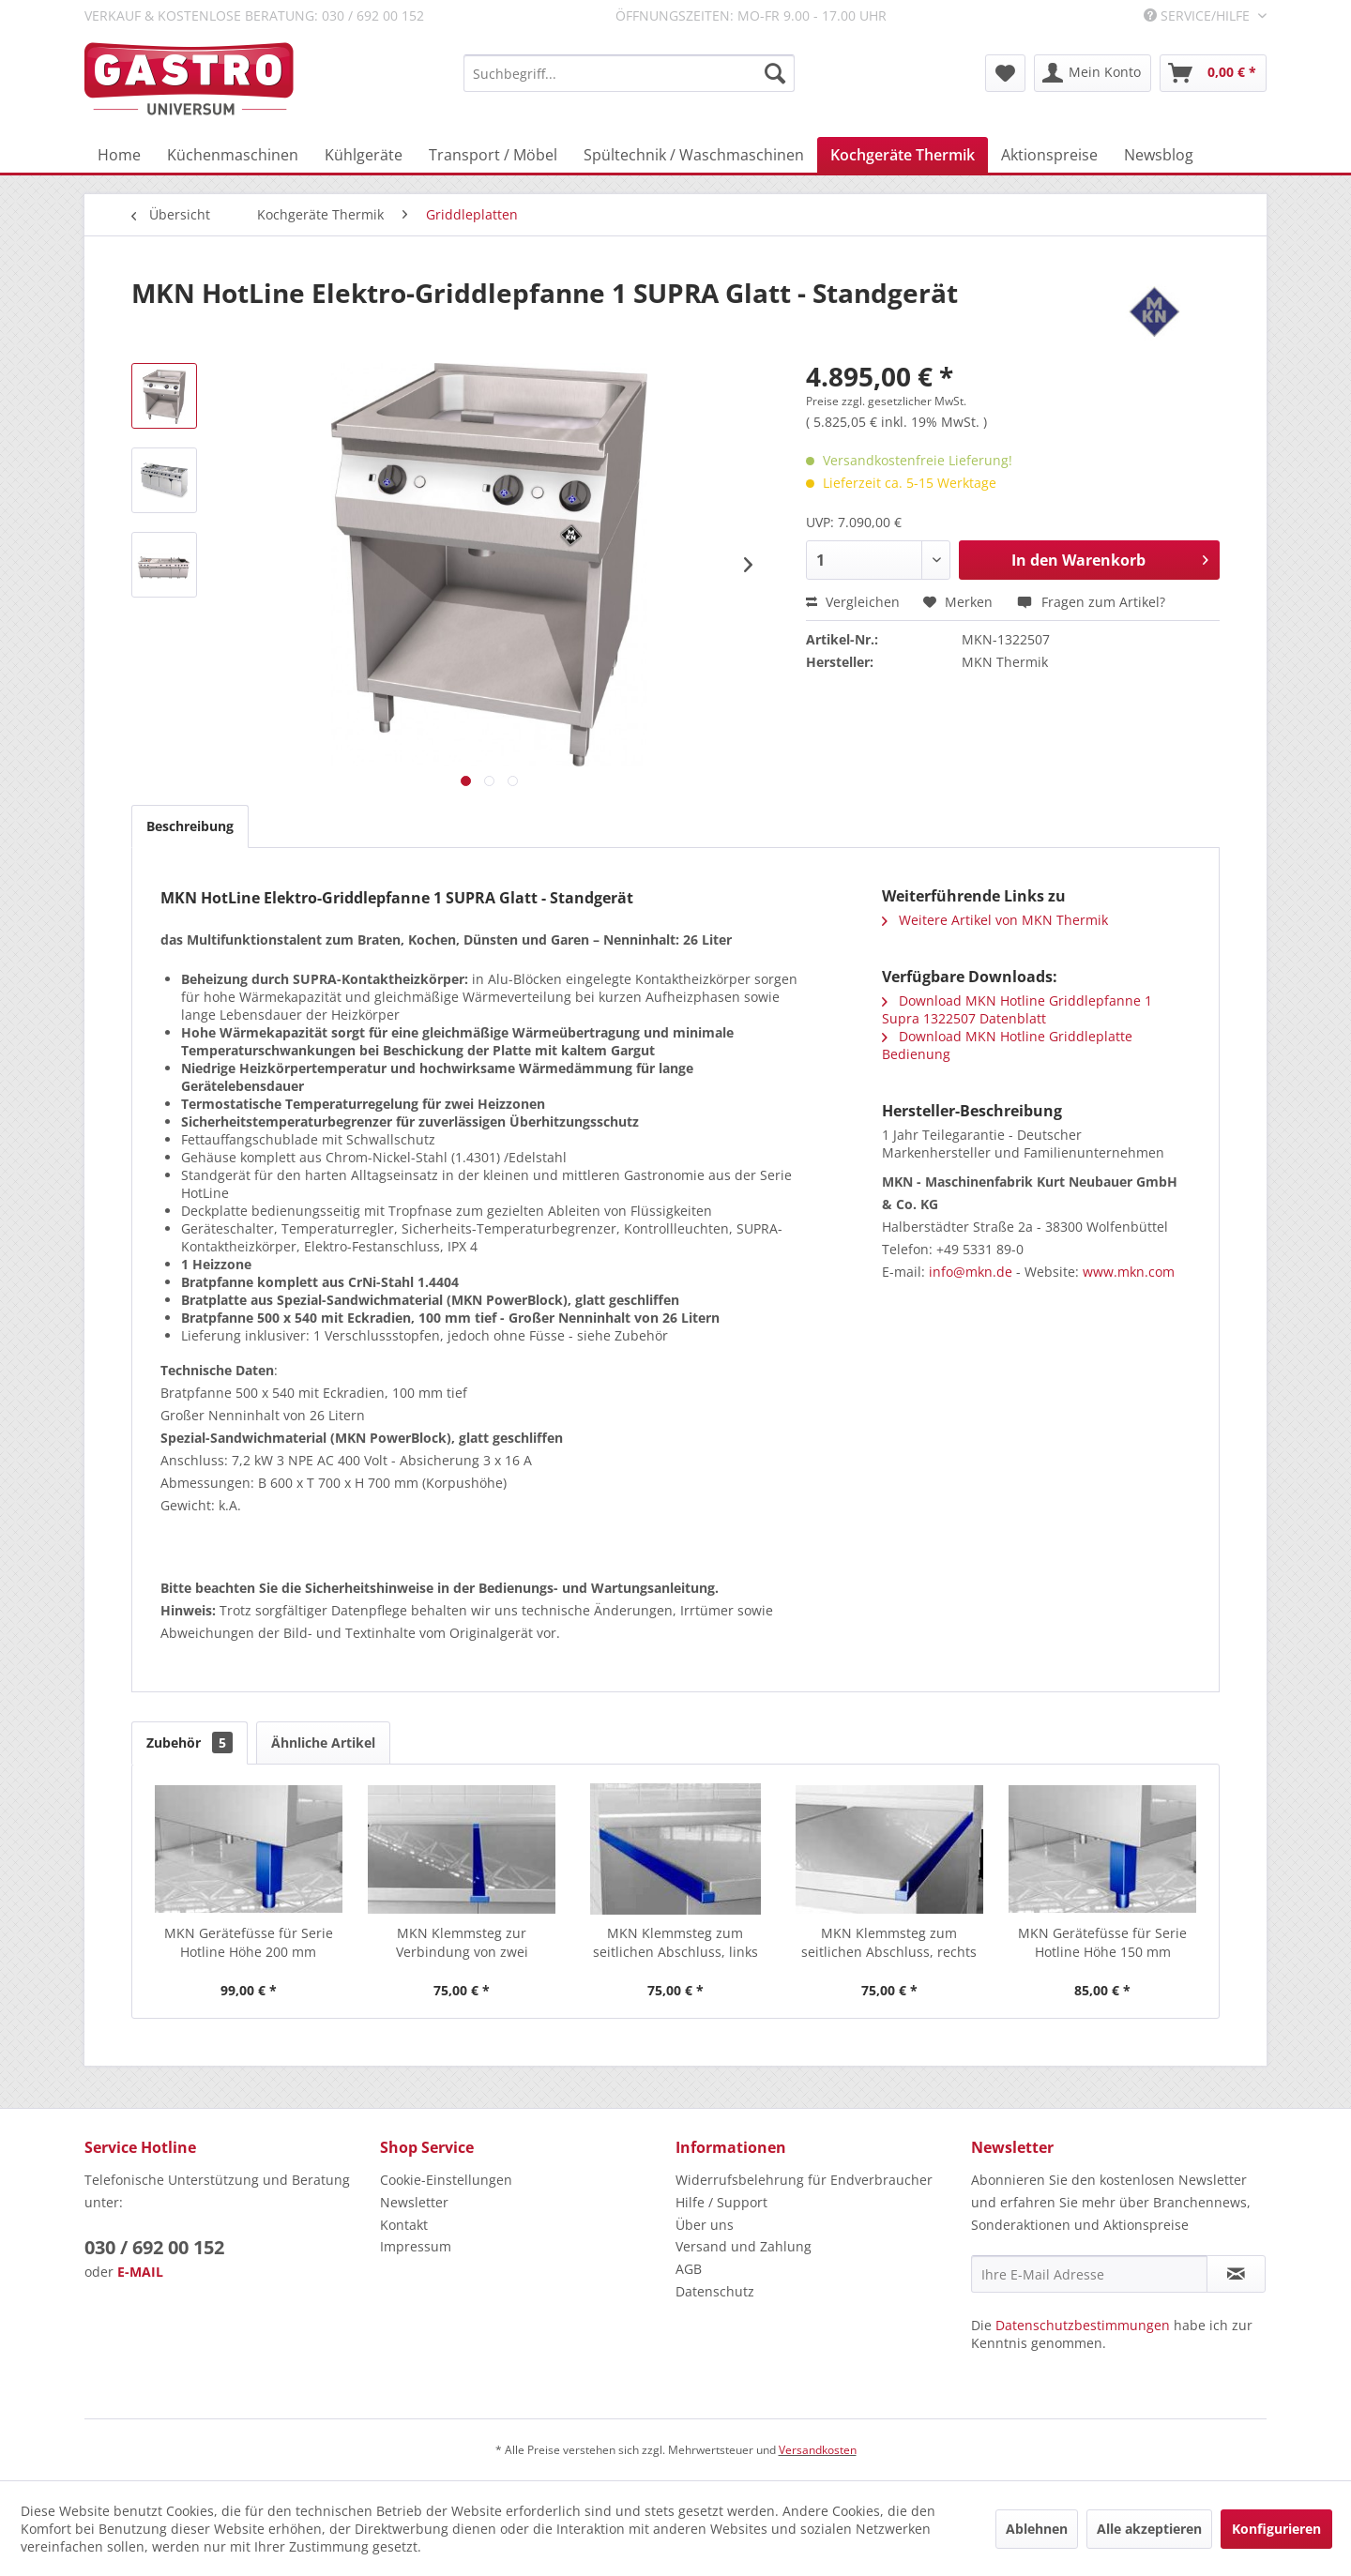 This screenshot has height=2576, width=1351. Describe the element at coordinates (775, 73) in the screenshot. I see `[Suchen]` at that location.